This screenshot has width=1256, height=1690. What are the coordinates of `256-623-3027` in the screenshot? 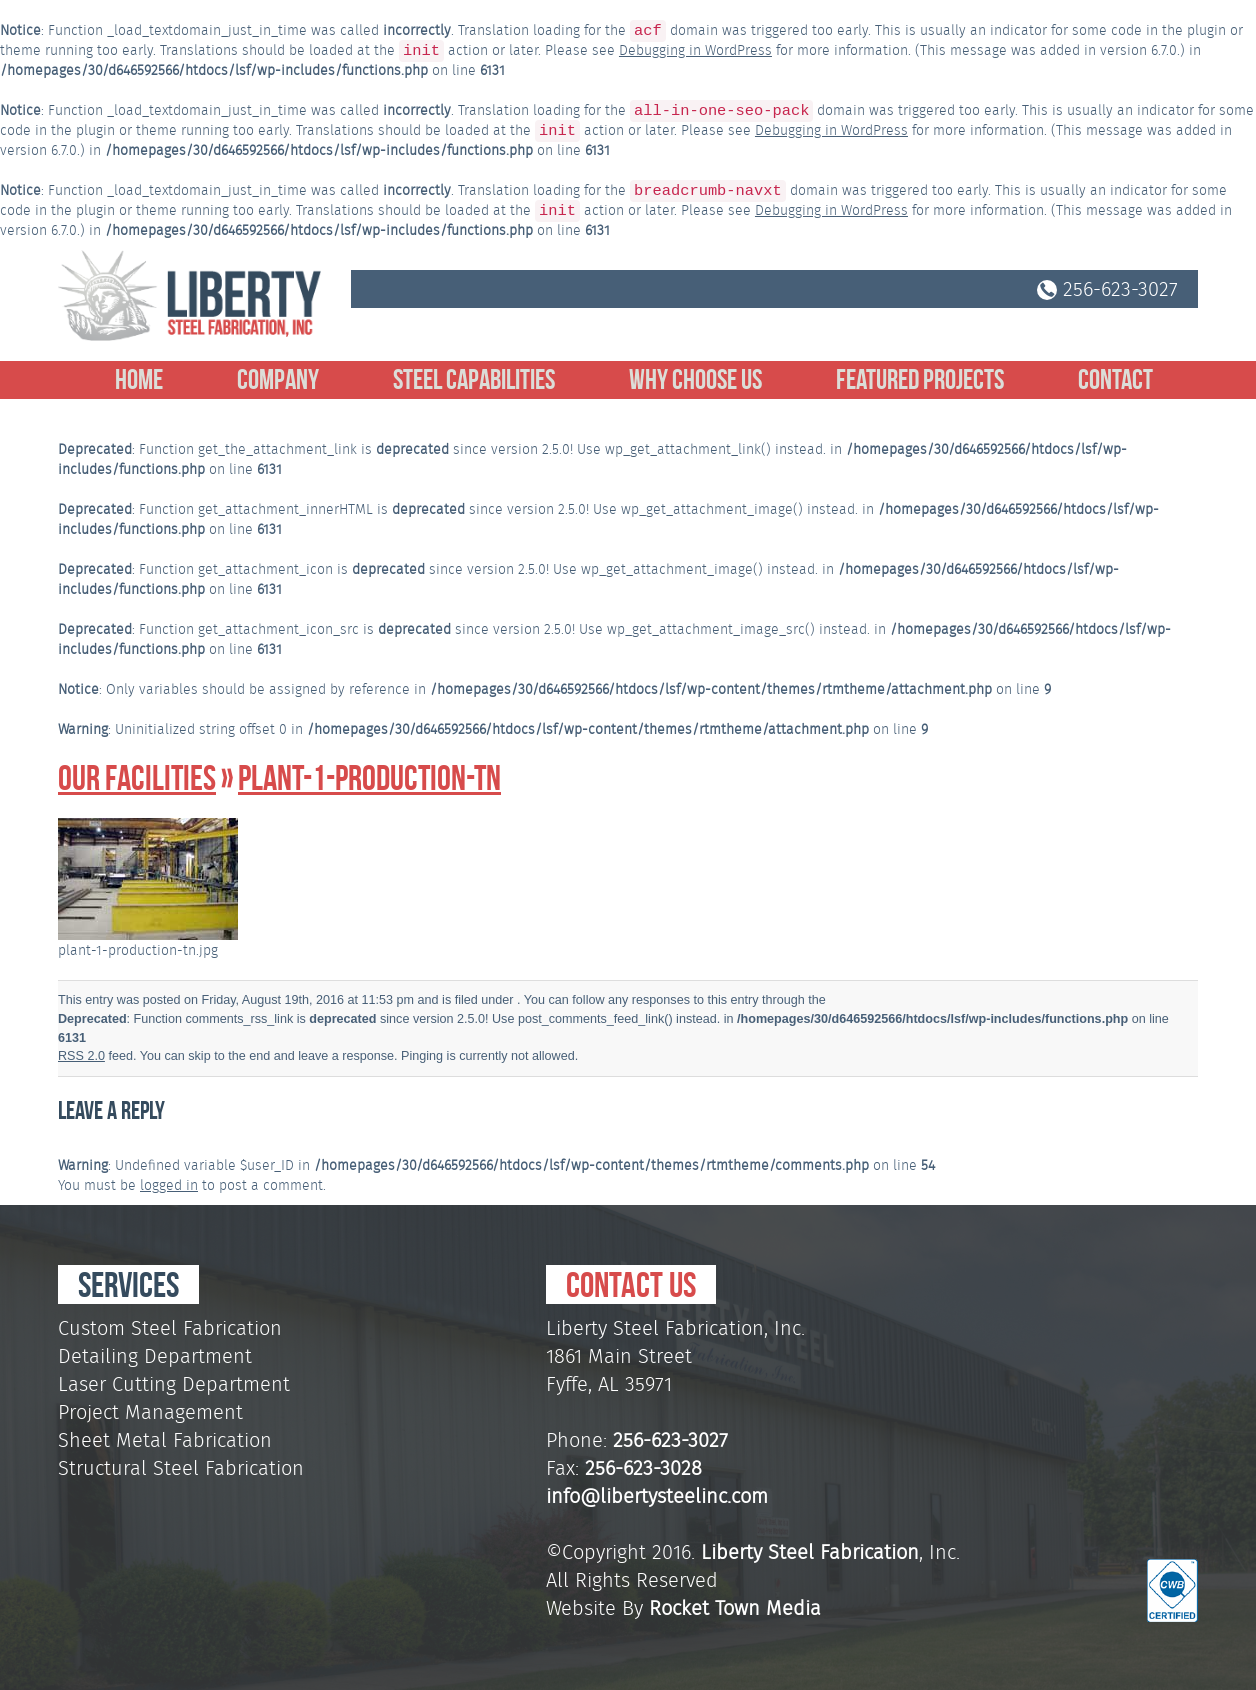 It's located at (1107, 289).